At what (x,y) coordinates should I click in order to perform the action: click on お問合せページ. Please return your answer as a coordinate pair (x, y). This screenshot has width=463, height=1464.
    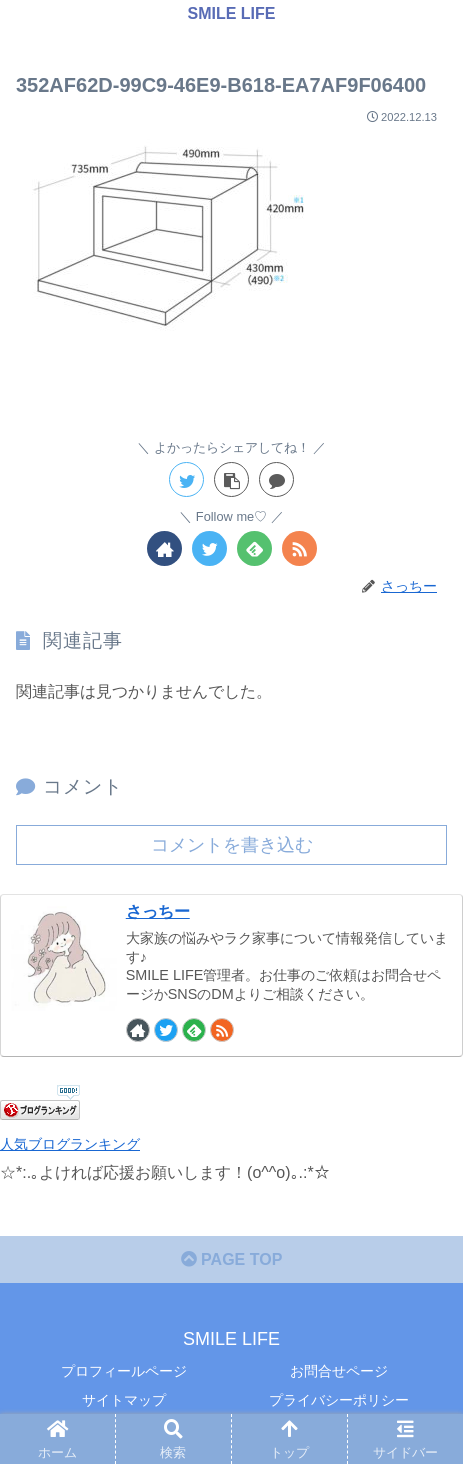
    Looking at the image, I should click on (339, 1371).